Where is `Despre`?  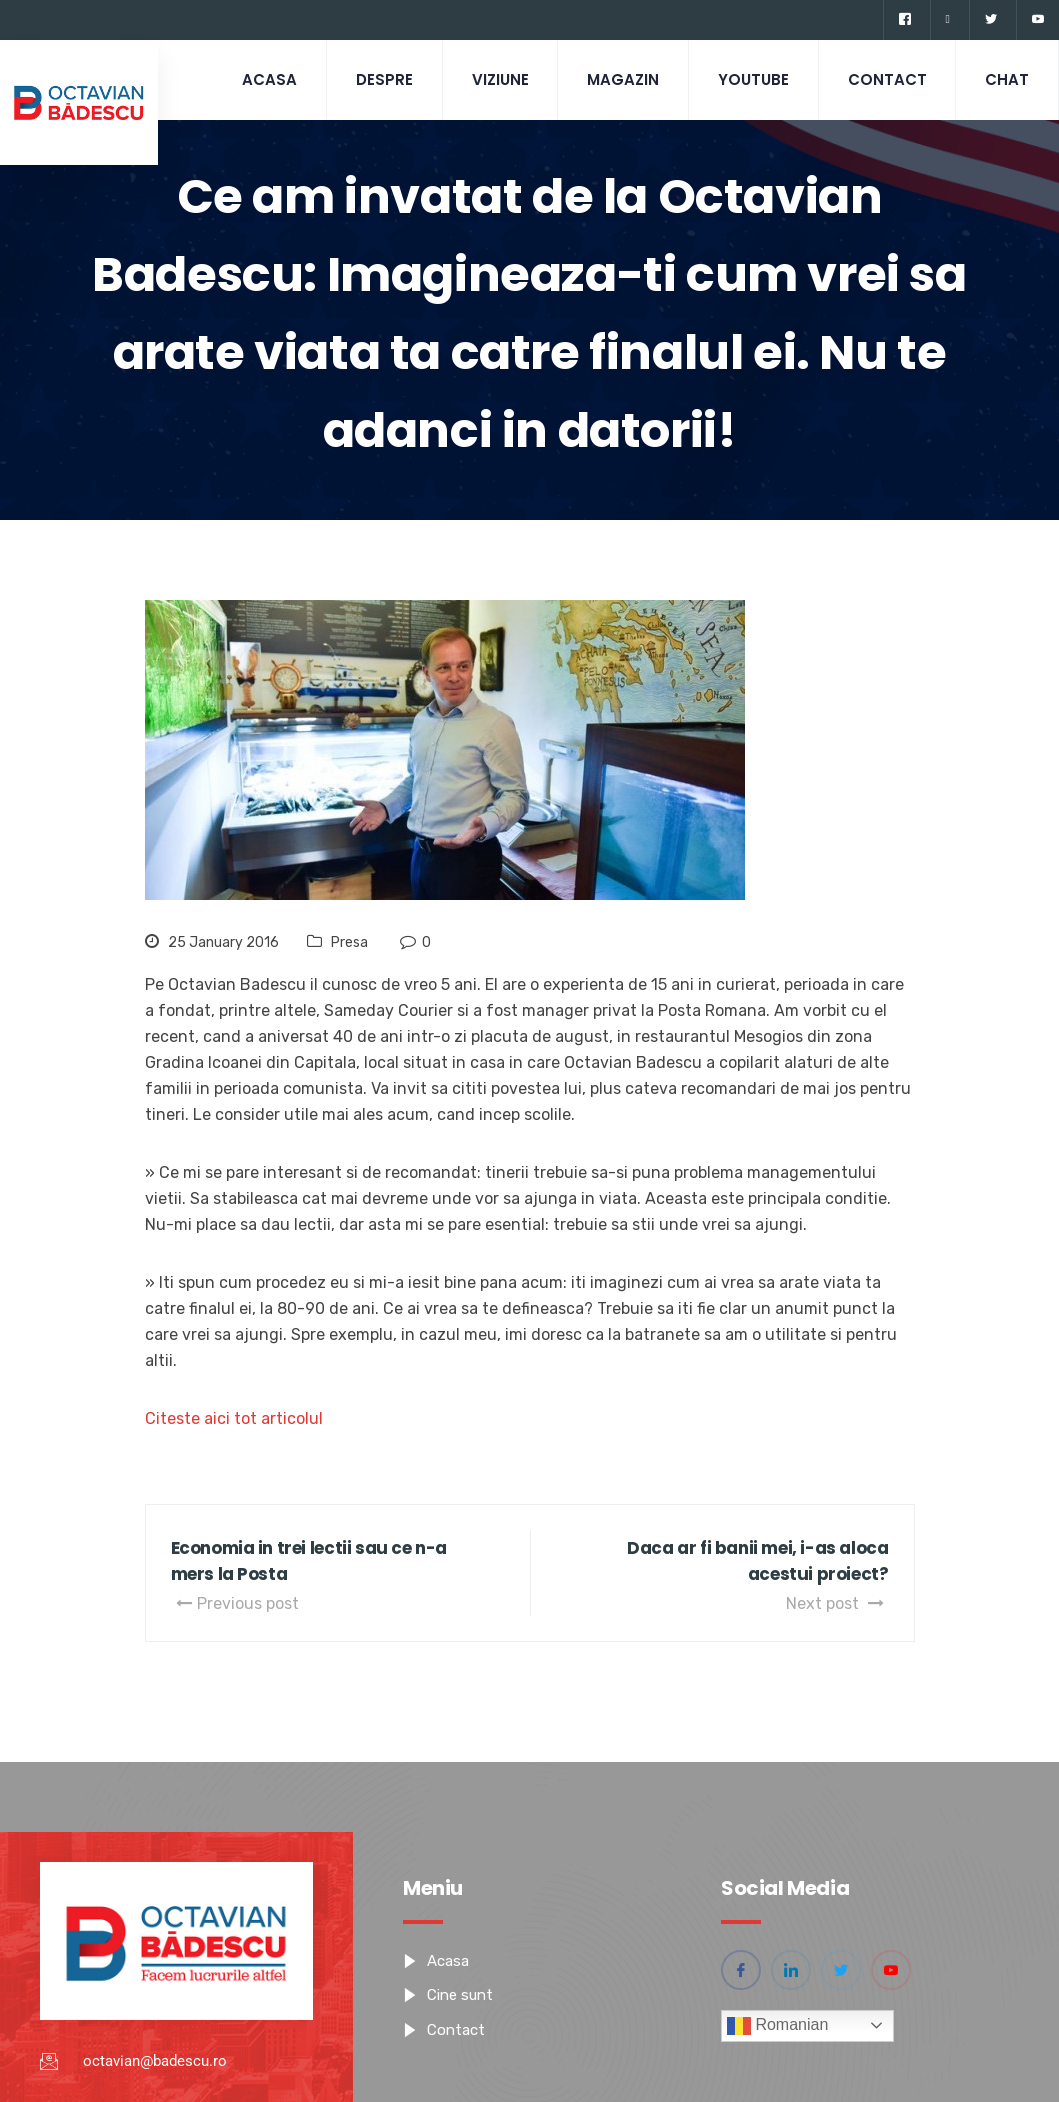 Despre is located at coordinates (371, 79).